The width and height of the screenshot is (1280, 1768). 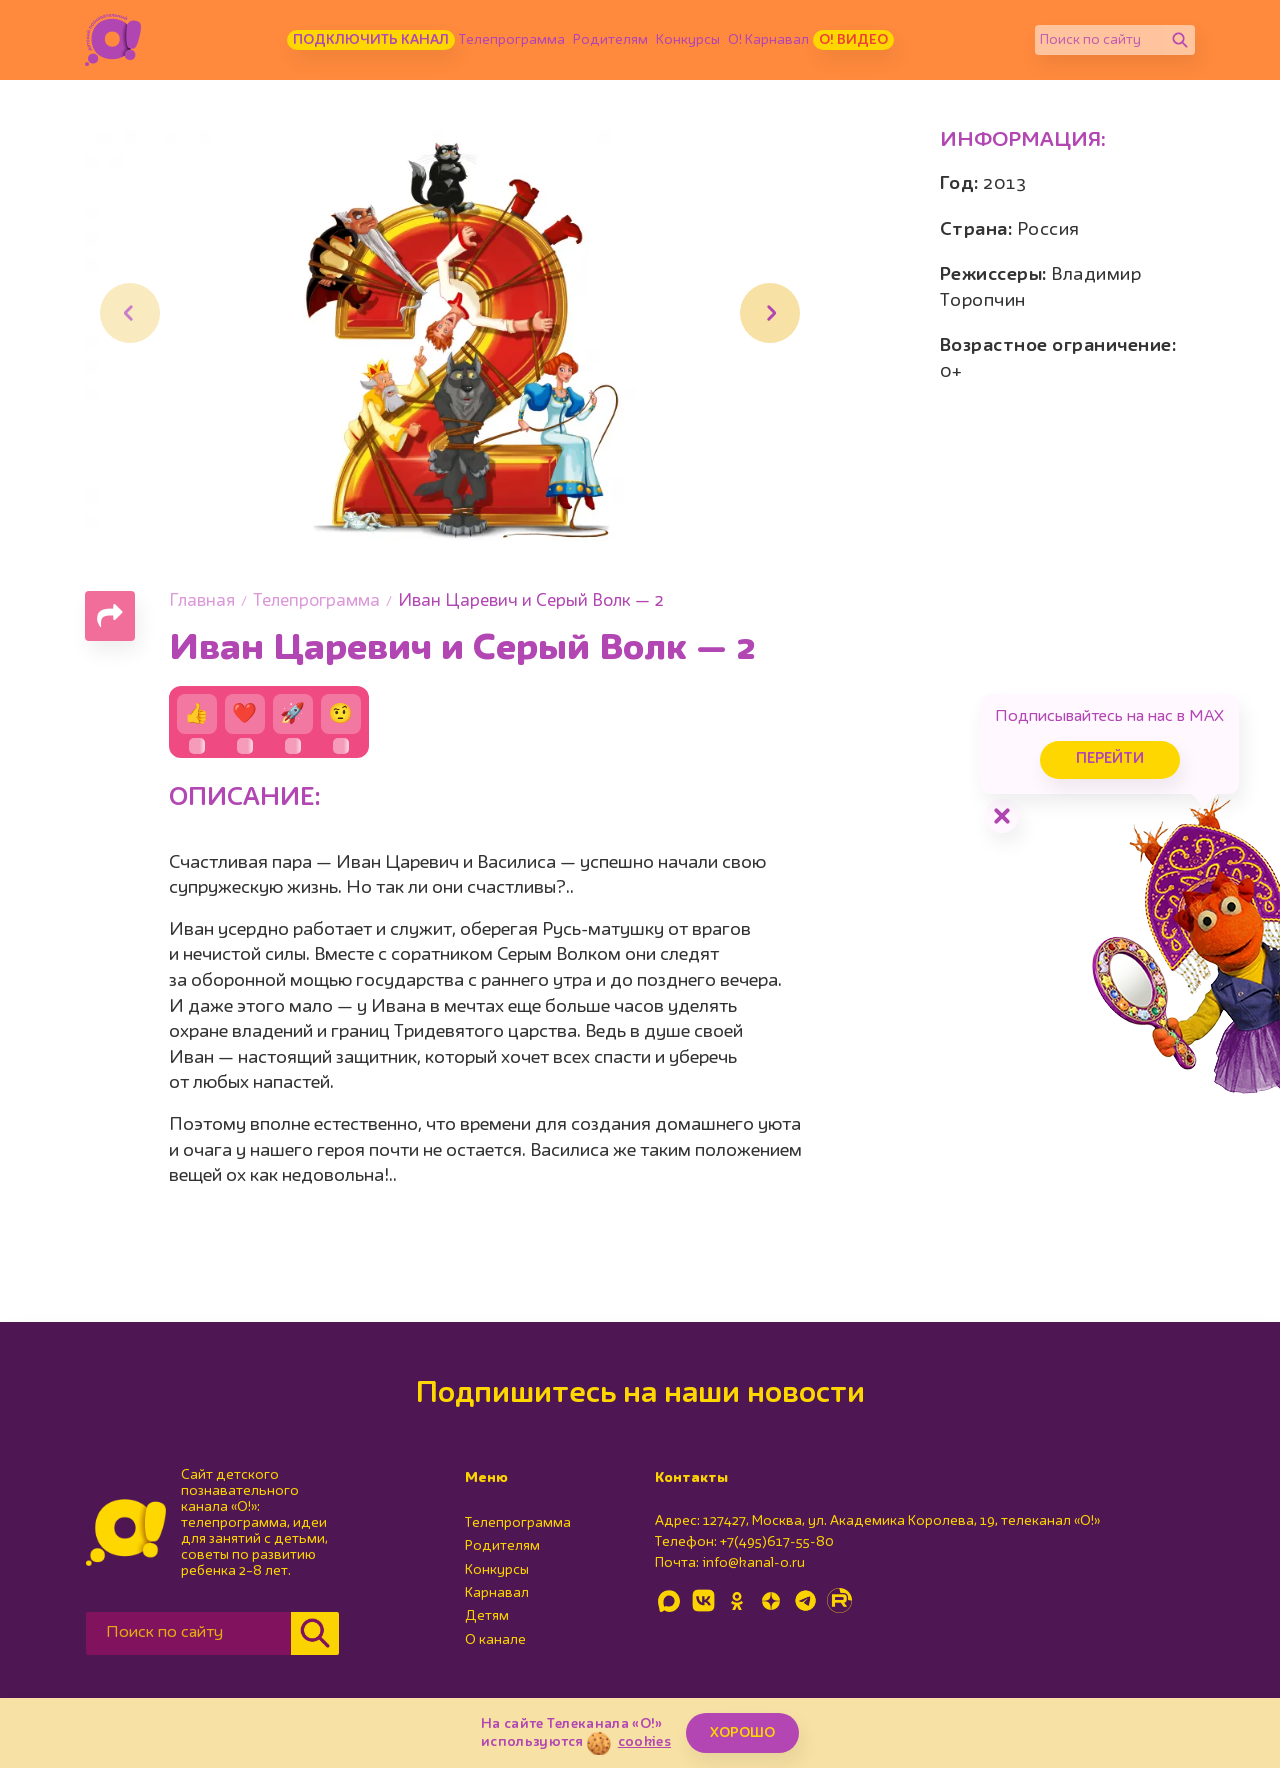 What do you see at coordinates (777, 1542) in the screenshot?
I see `+7(495)617-55-80` at bounding box center [777, 1542].